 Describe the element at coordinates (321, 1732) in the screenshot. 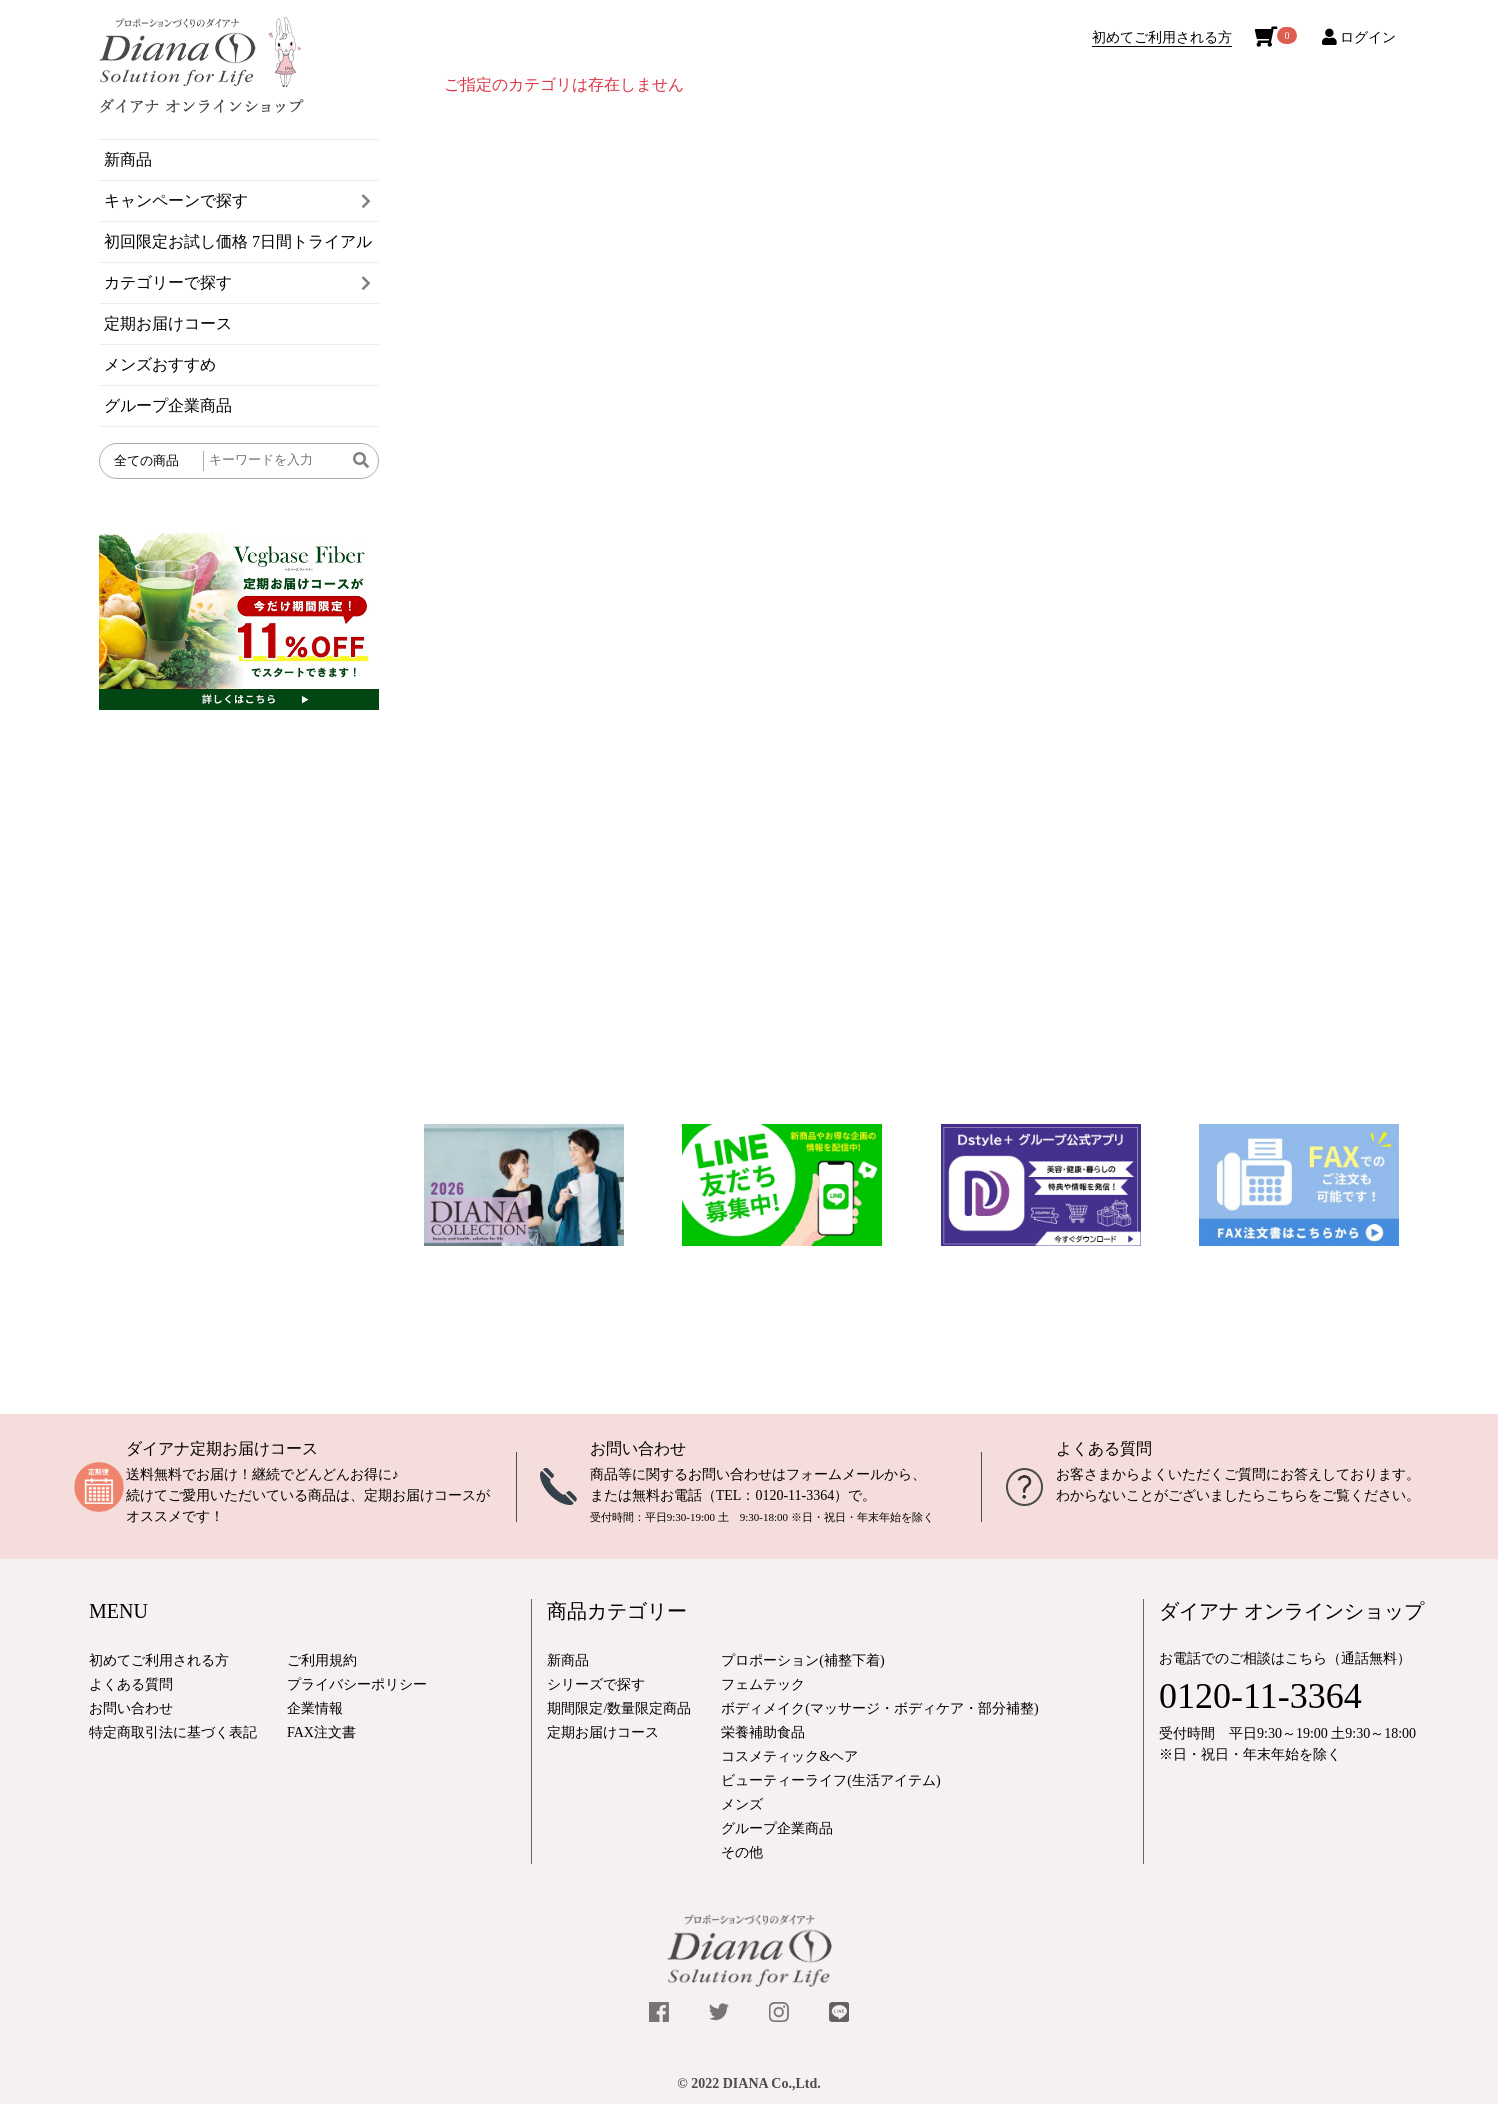

I see `FAX注文書` at that location.